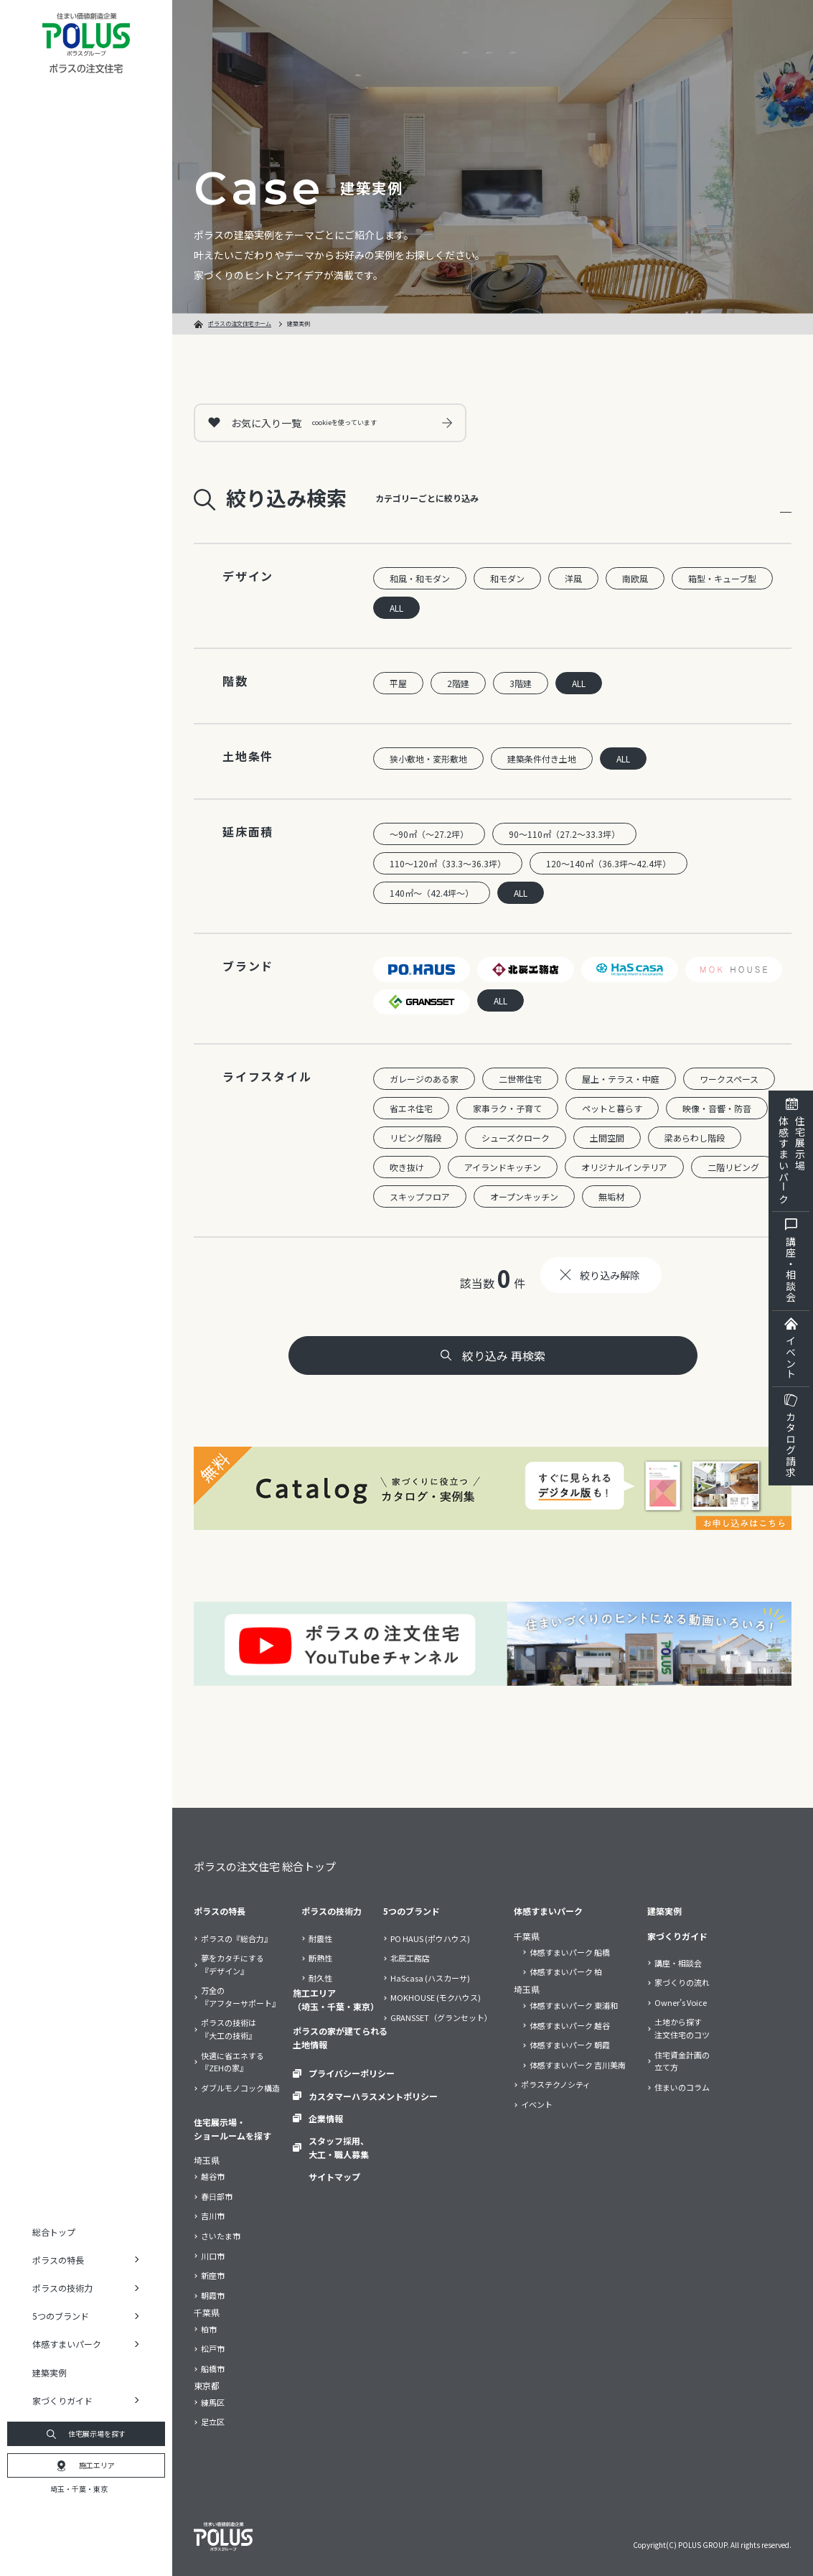 Image resolution: width=813 pixels, height=2576 pixels. I want to click on 住宅資金計画の立て方, so click(682, 2061).